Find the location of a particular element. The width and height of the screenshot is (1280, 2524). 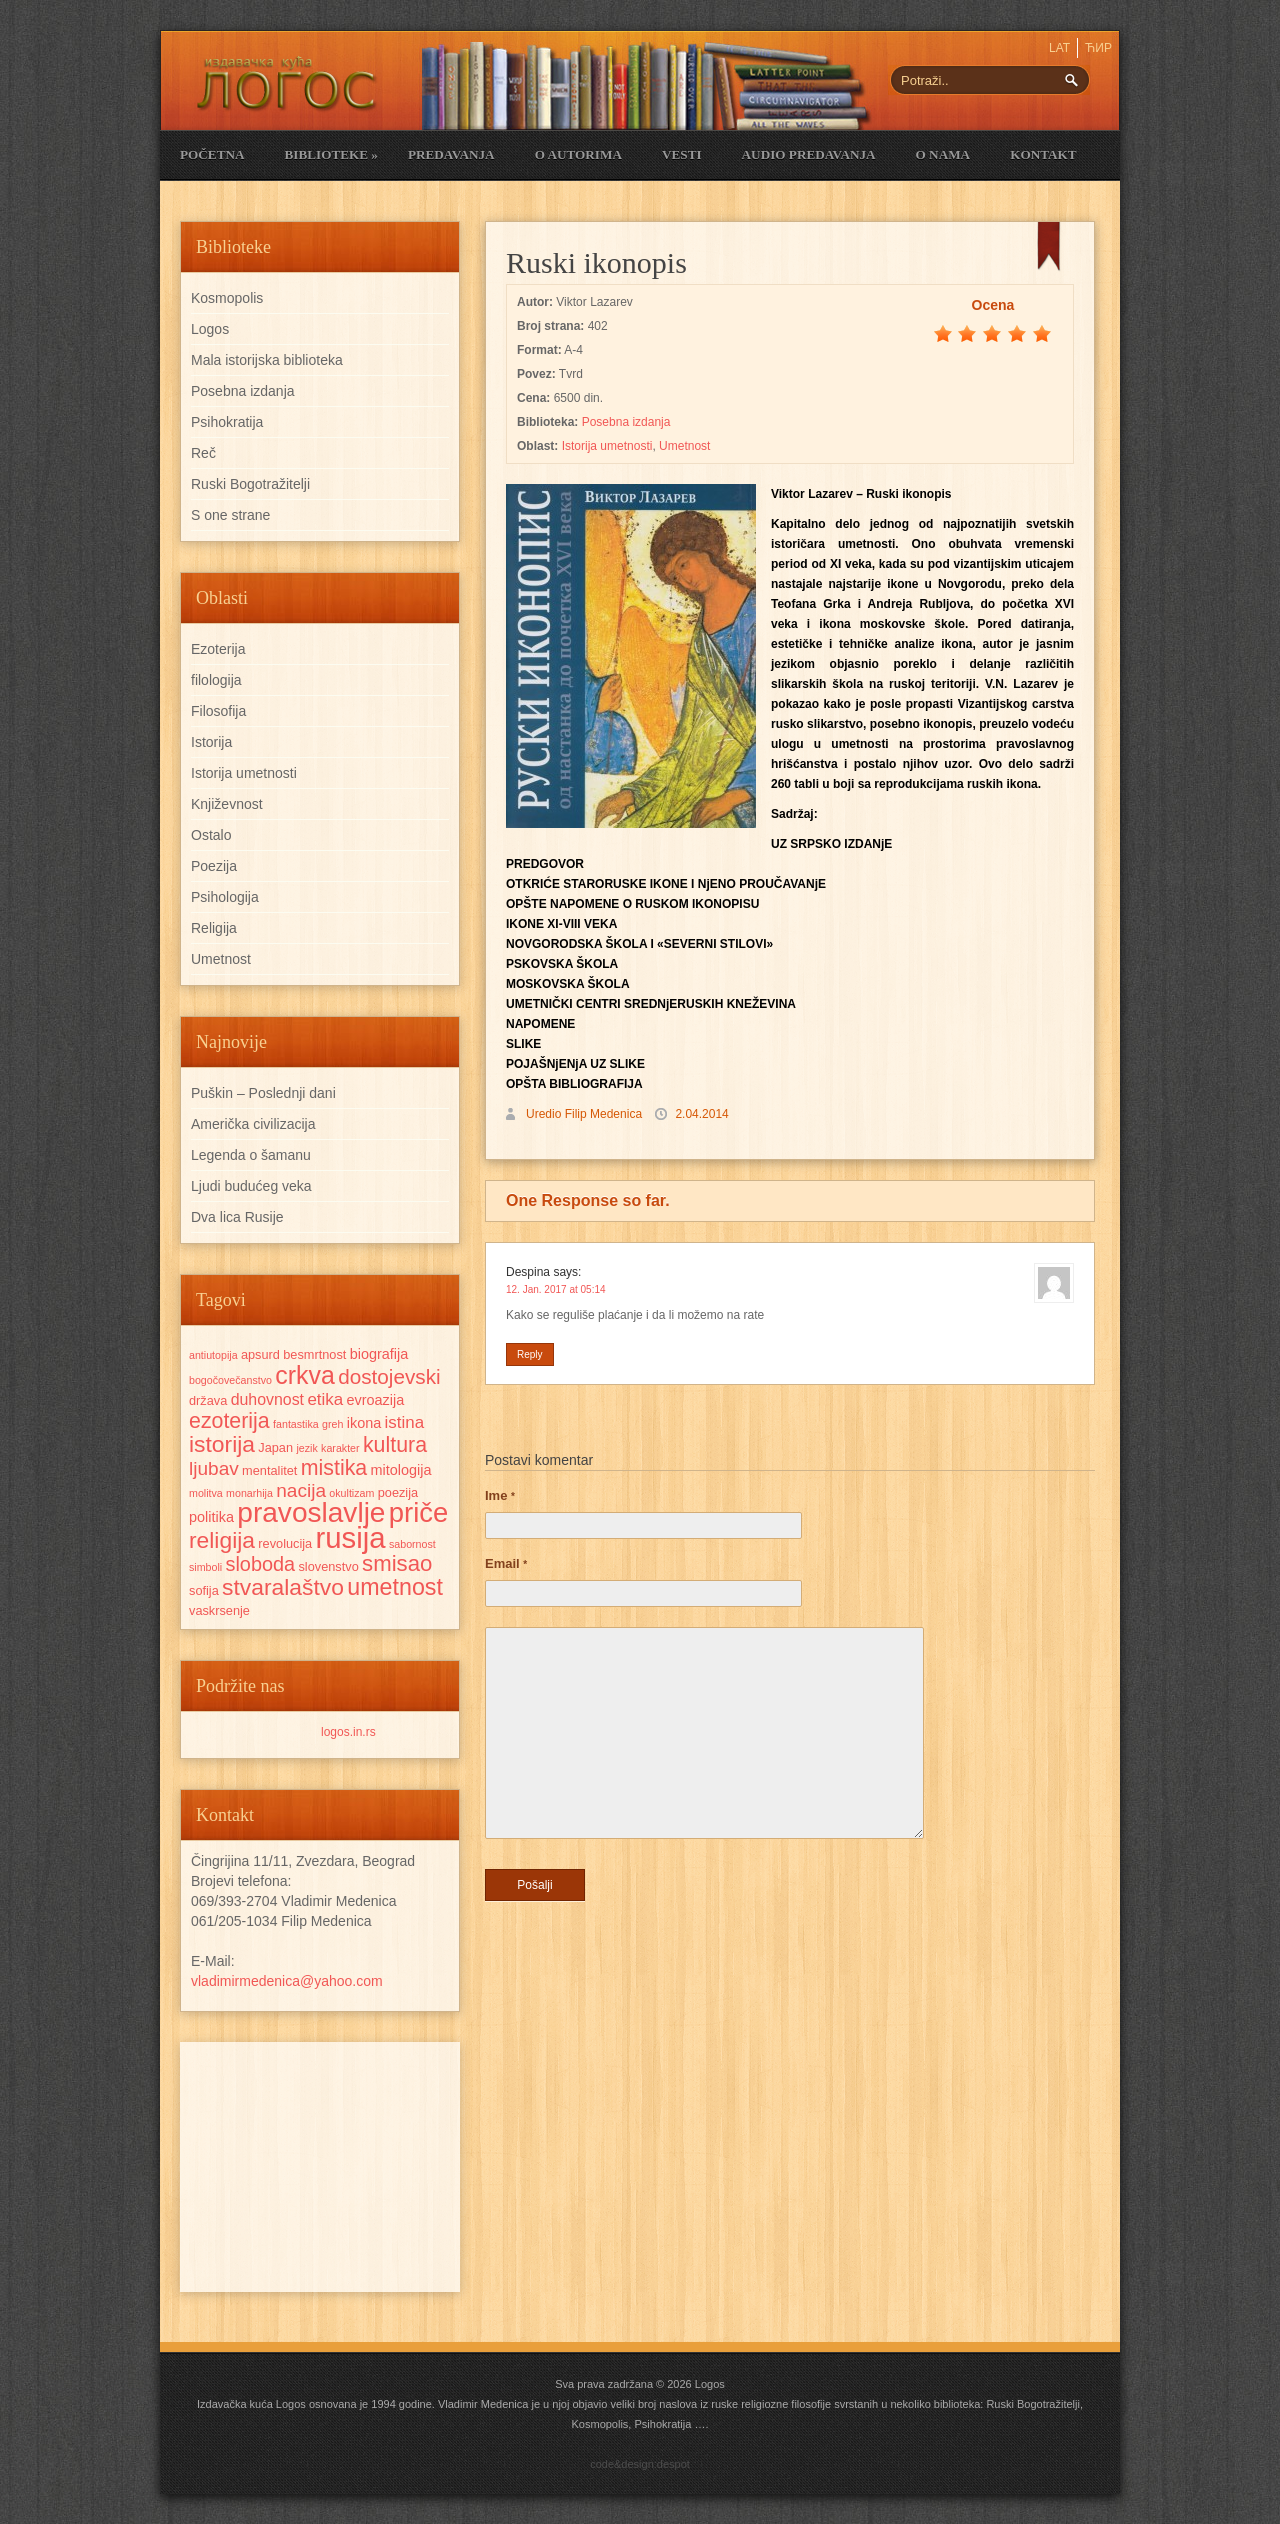

Istorija umetnosti is located at coordinates (607, 446).